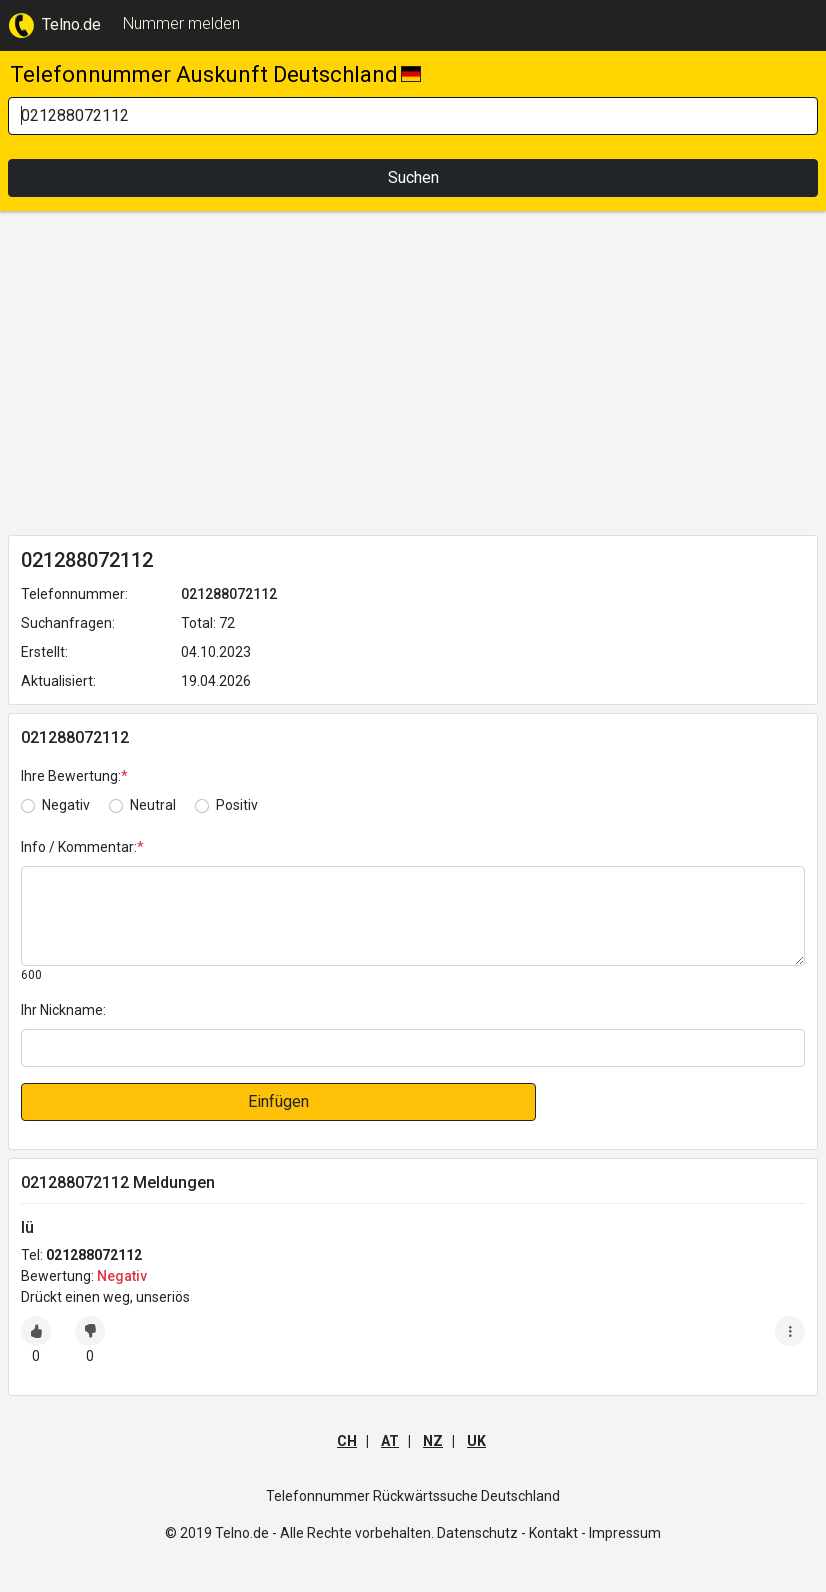 The image size is (826, 1592). Describe the element at coordinates (413, 377) in the screenshot. I see `[Advertisement]` at that location.